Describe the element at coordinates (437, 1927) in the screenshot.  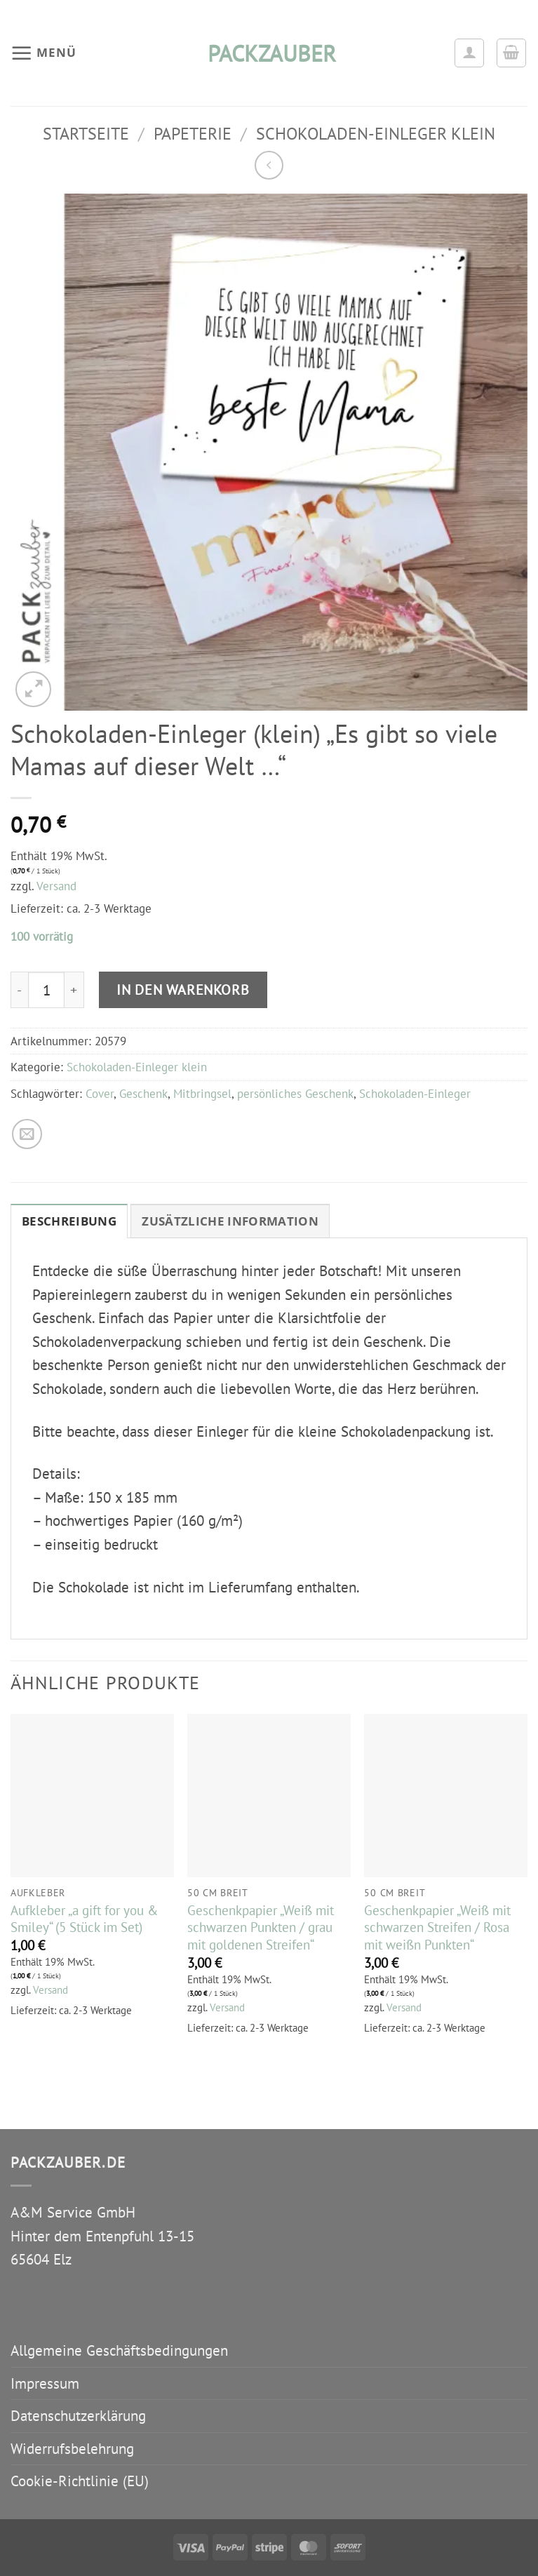
I see `Geschenkpapier „Weiß mit schwarzen Streifen / Rosa mit weißn Punkten“` at that location.